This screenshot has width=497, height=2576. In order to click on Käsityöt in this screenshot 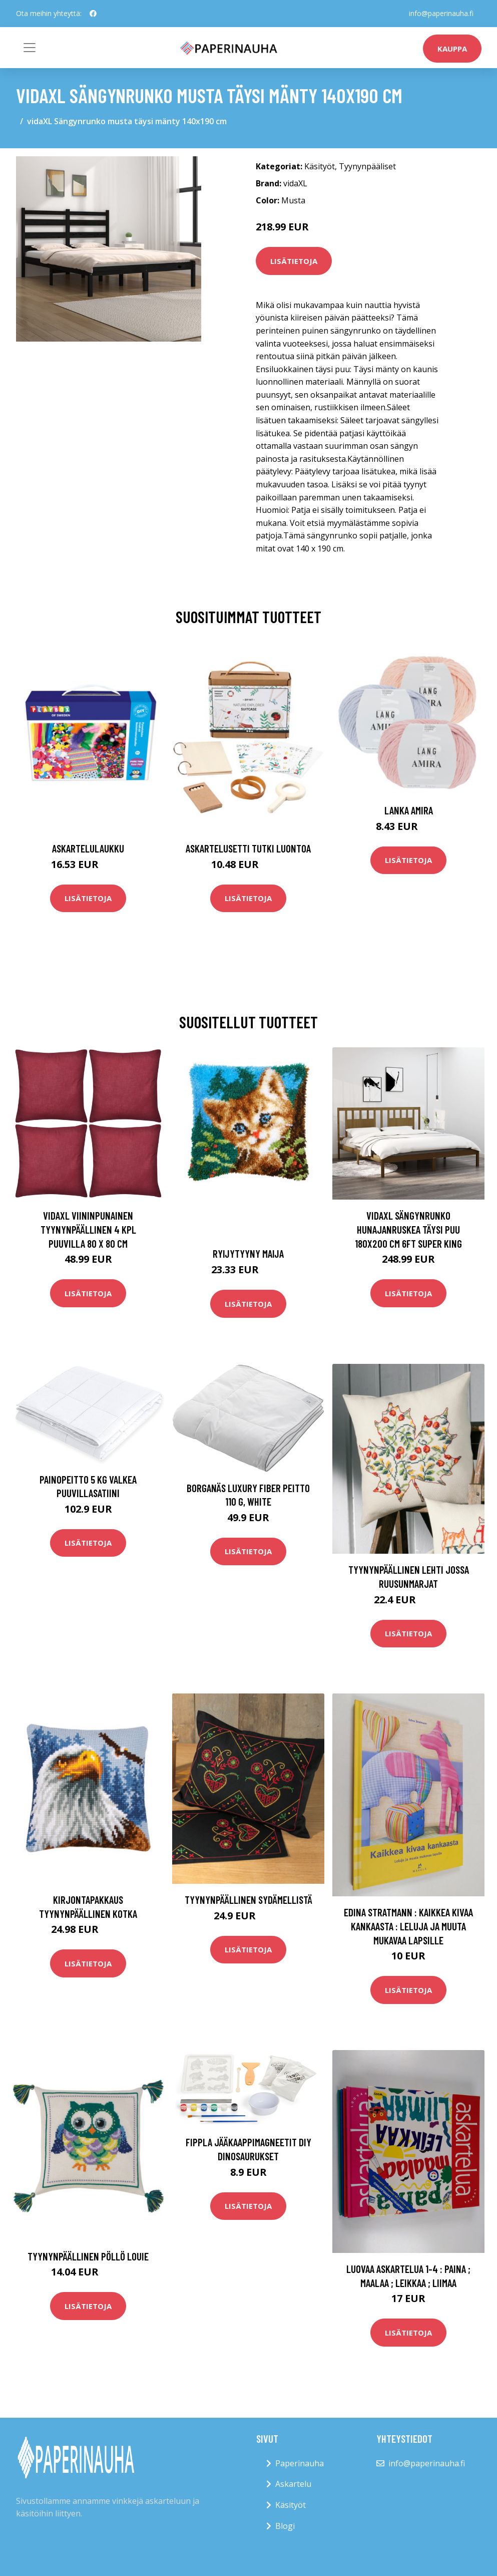, I will do `click(319, 166)`.